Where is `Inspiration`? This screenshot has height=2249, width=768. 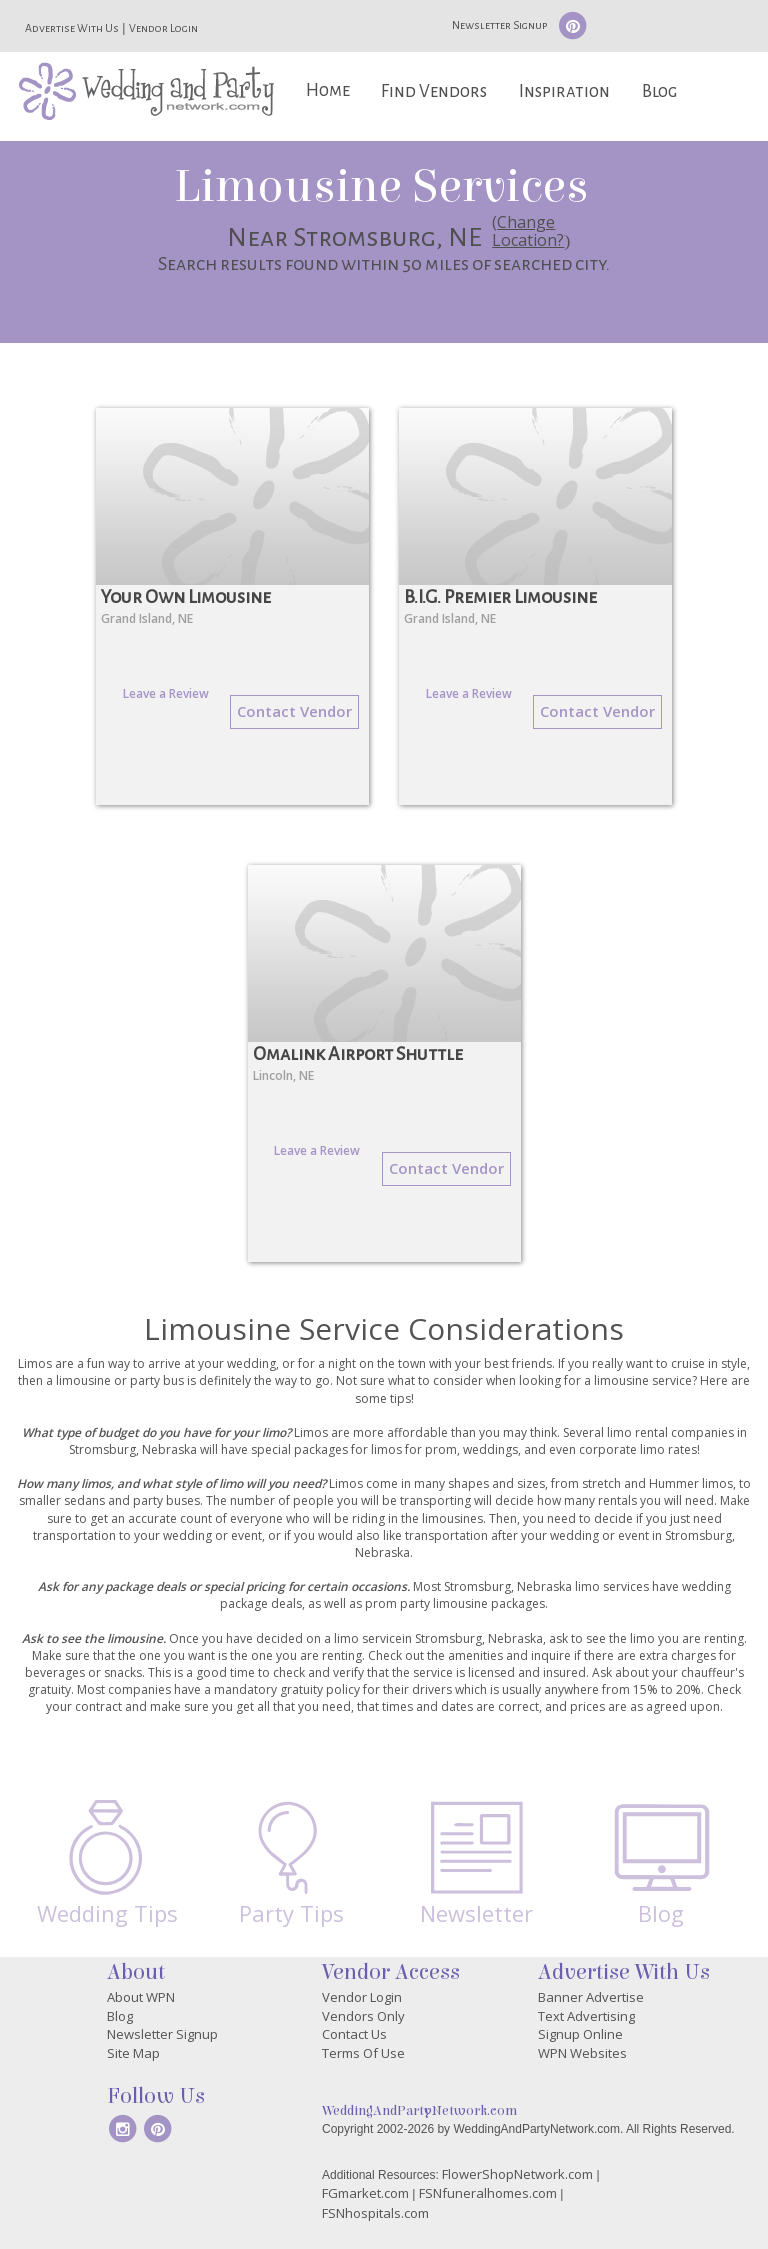 Inspiration is located at coordinates (564, 91).